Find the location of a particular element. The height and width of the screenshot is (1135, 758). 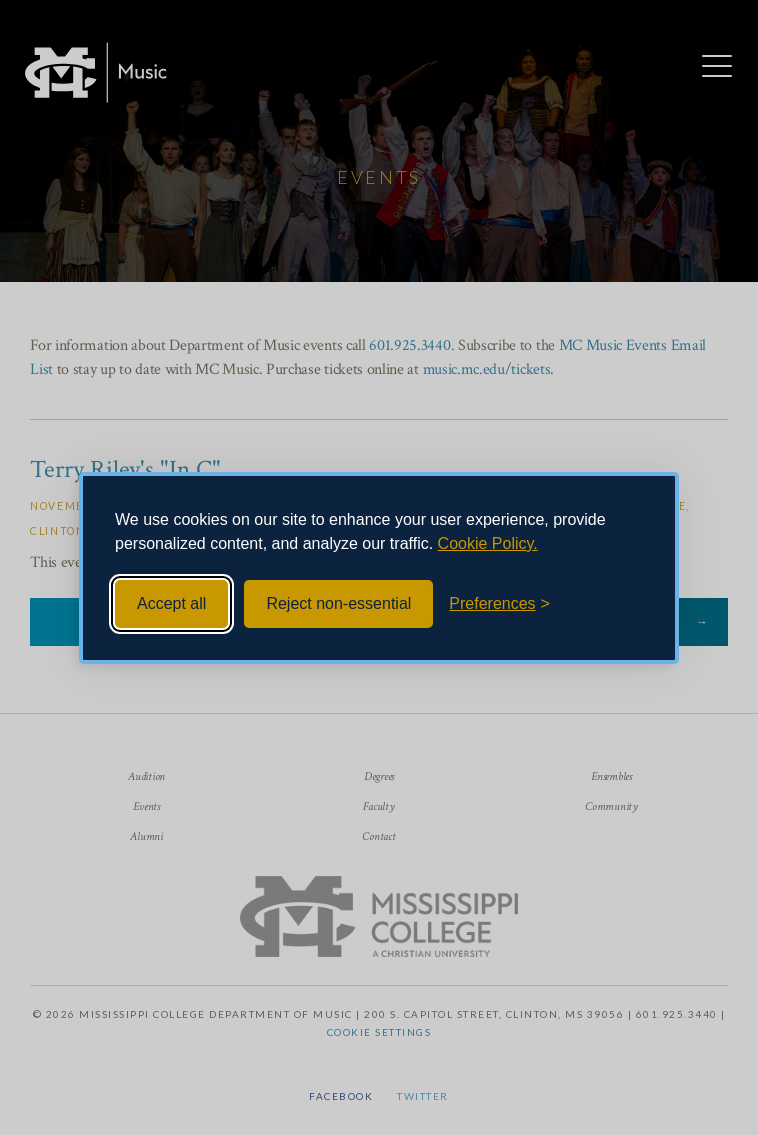

[Toggle preferences] is located at coordinates (499, 604).